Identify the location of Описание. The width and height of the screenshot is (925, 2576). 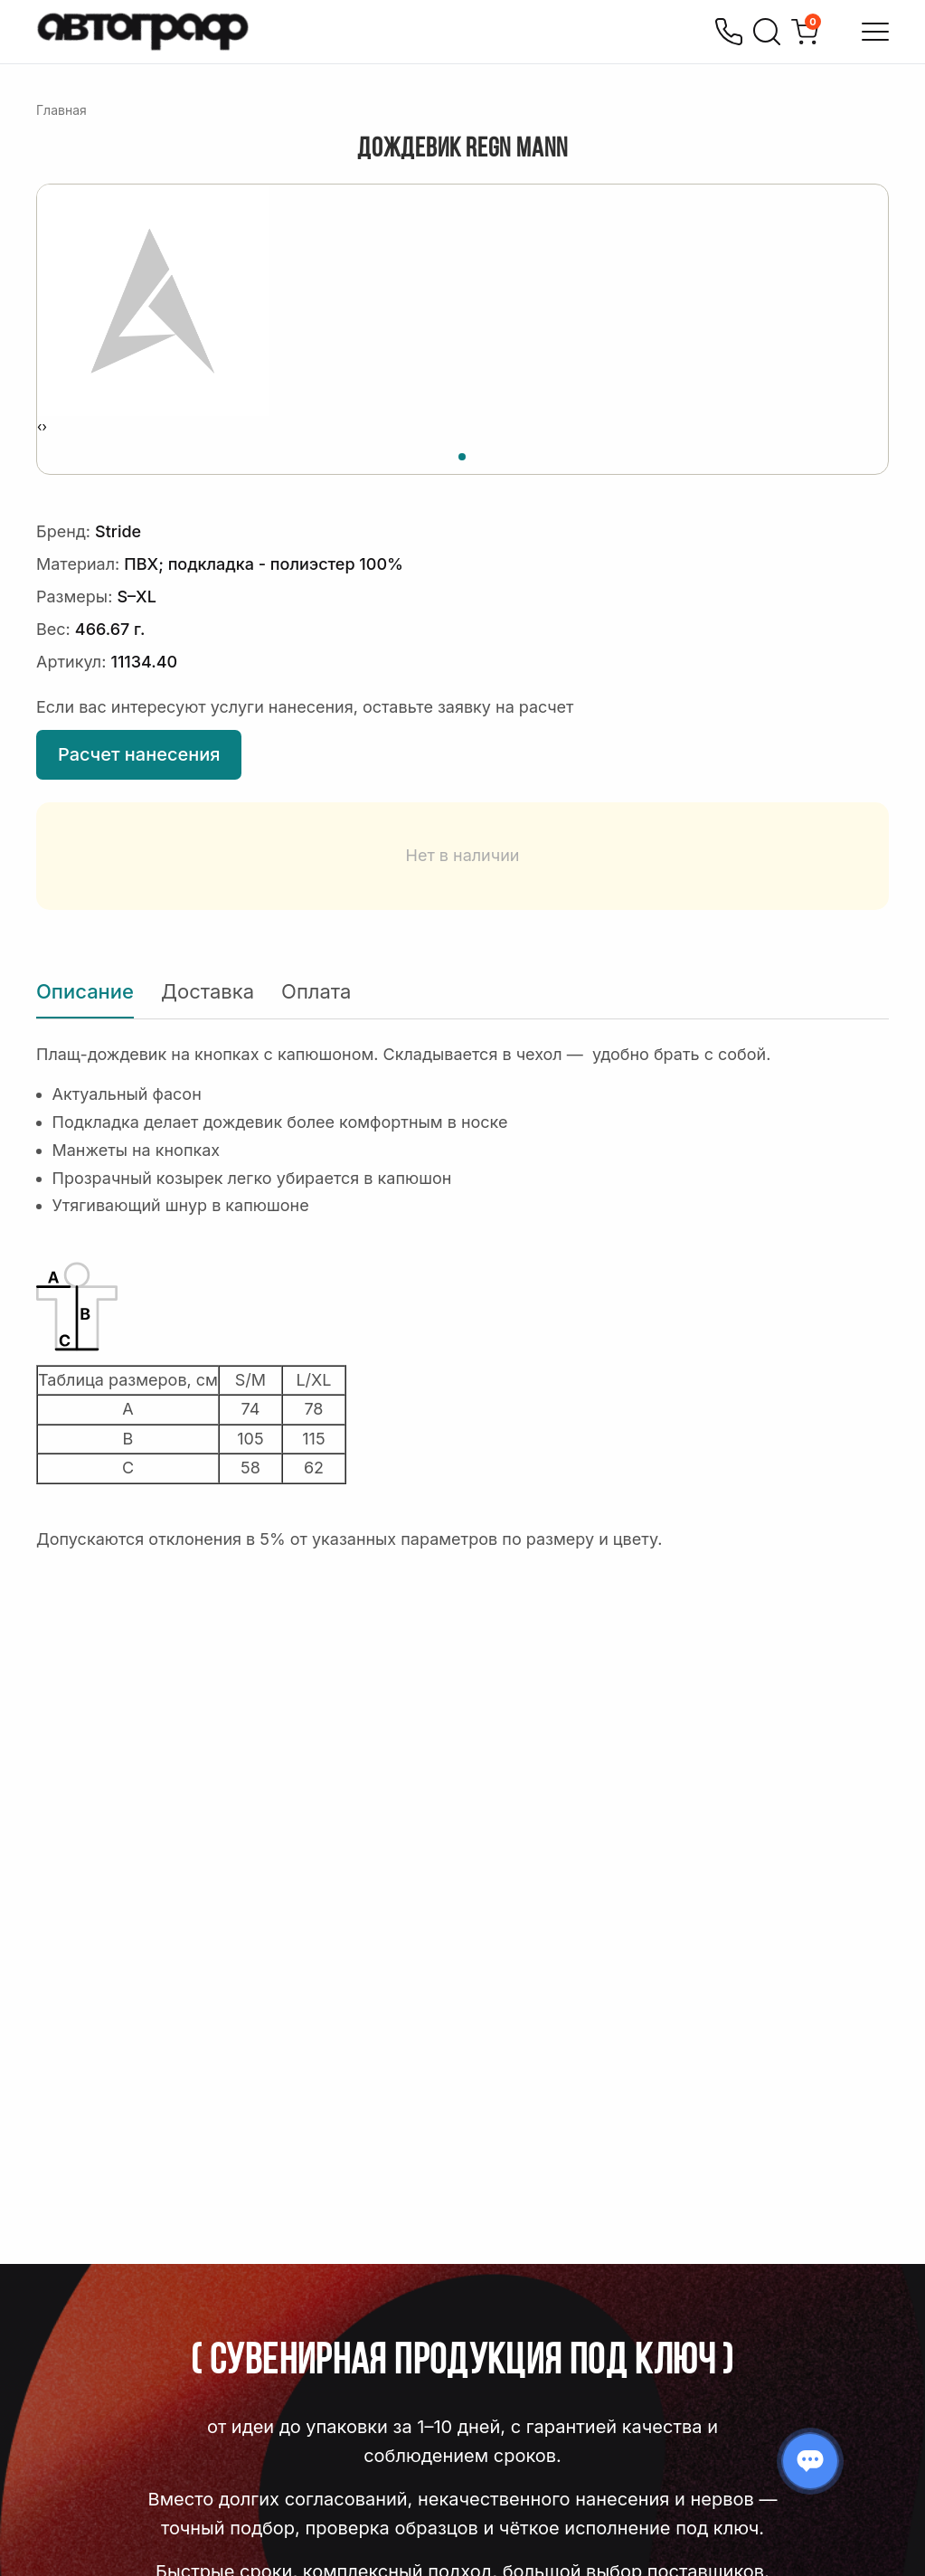
(85, 991).